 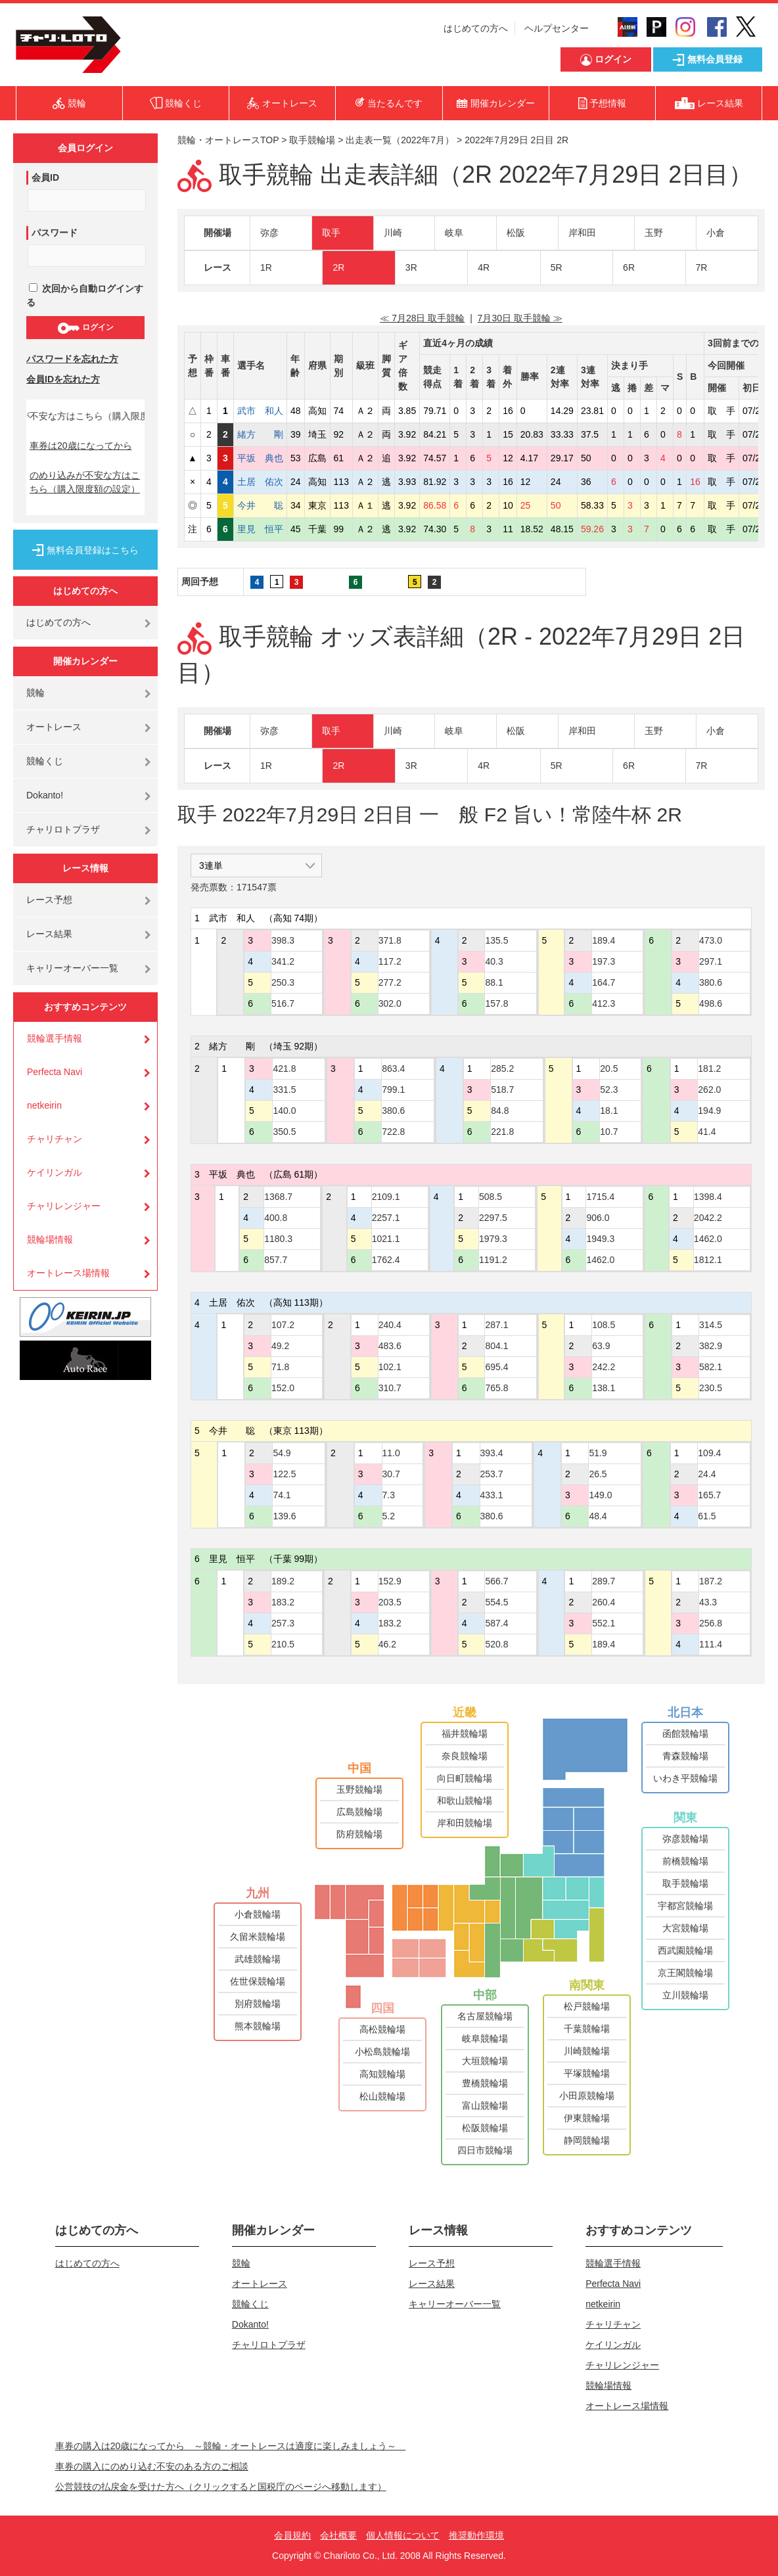 I want to click on 2257.1, so click(x=386, y=1217).